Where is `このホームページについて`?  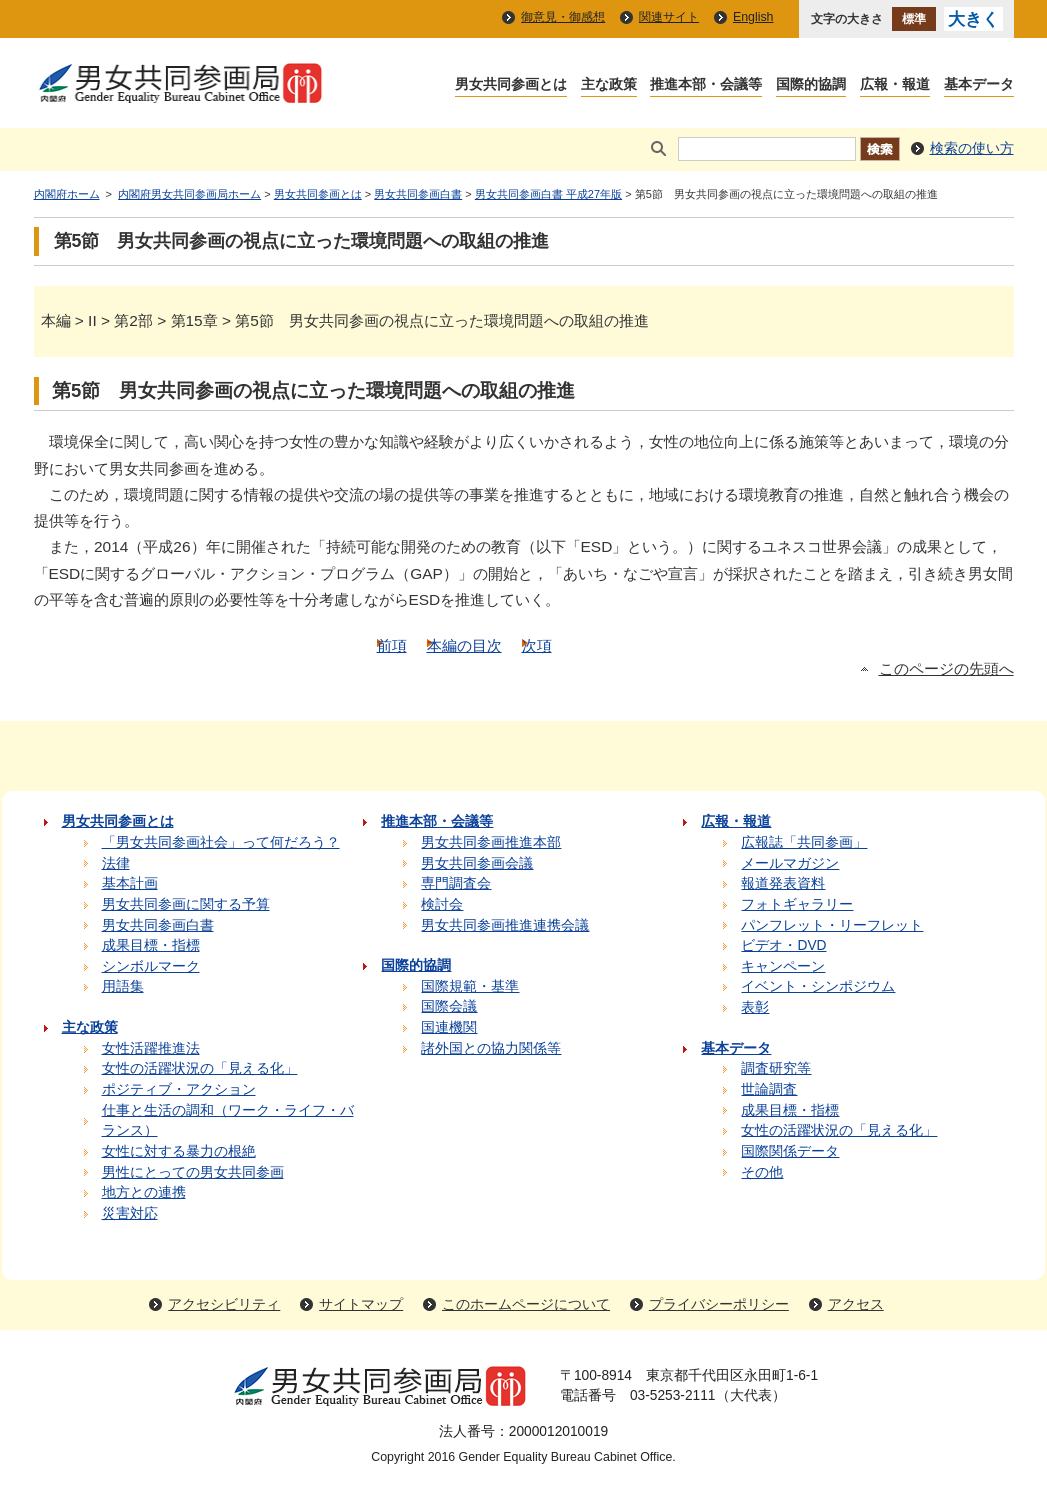
このホームページについて is located at coordinates (526, 1304).